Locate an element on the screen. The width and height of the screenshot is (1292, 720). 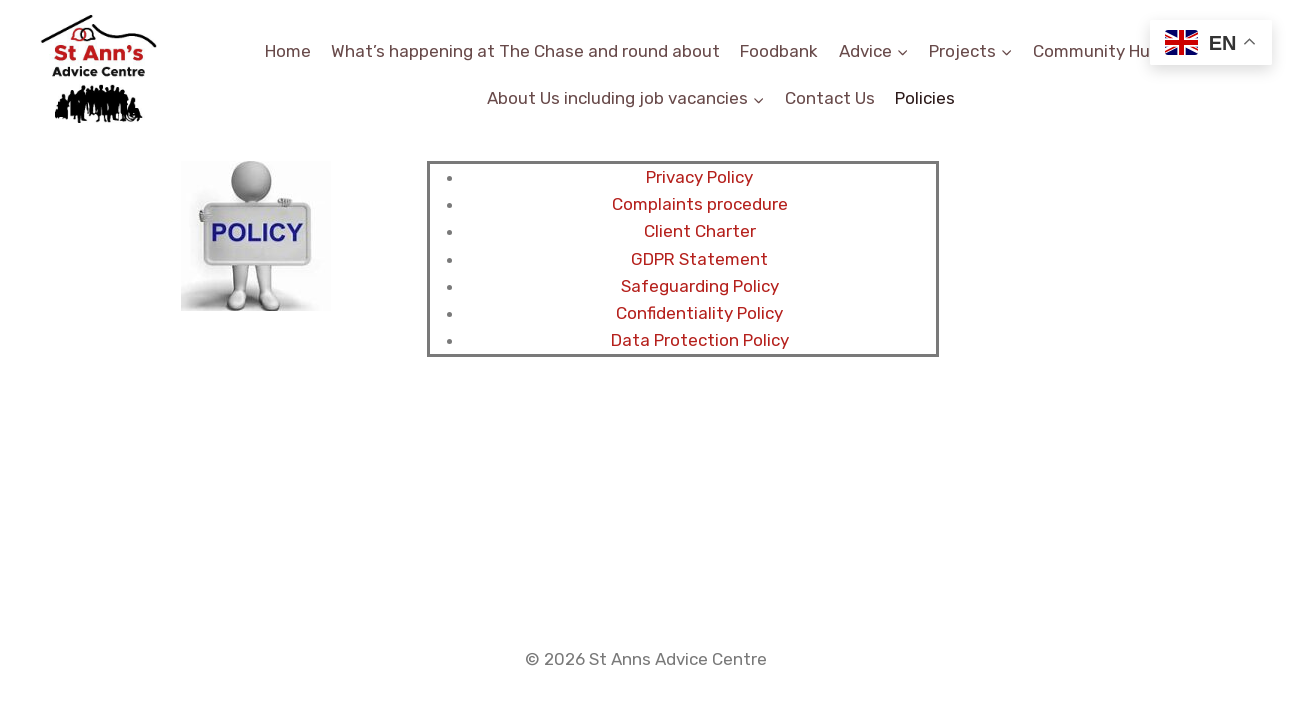
Safeguarding Policy is located at coordinates (700, 286).